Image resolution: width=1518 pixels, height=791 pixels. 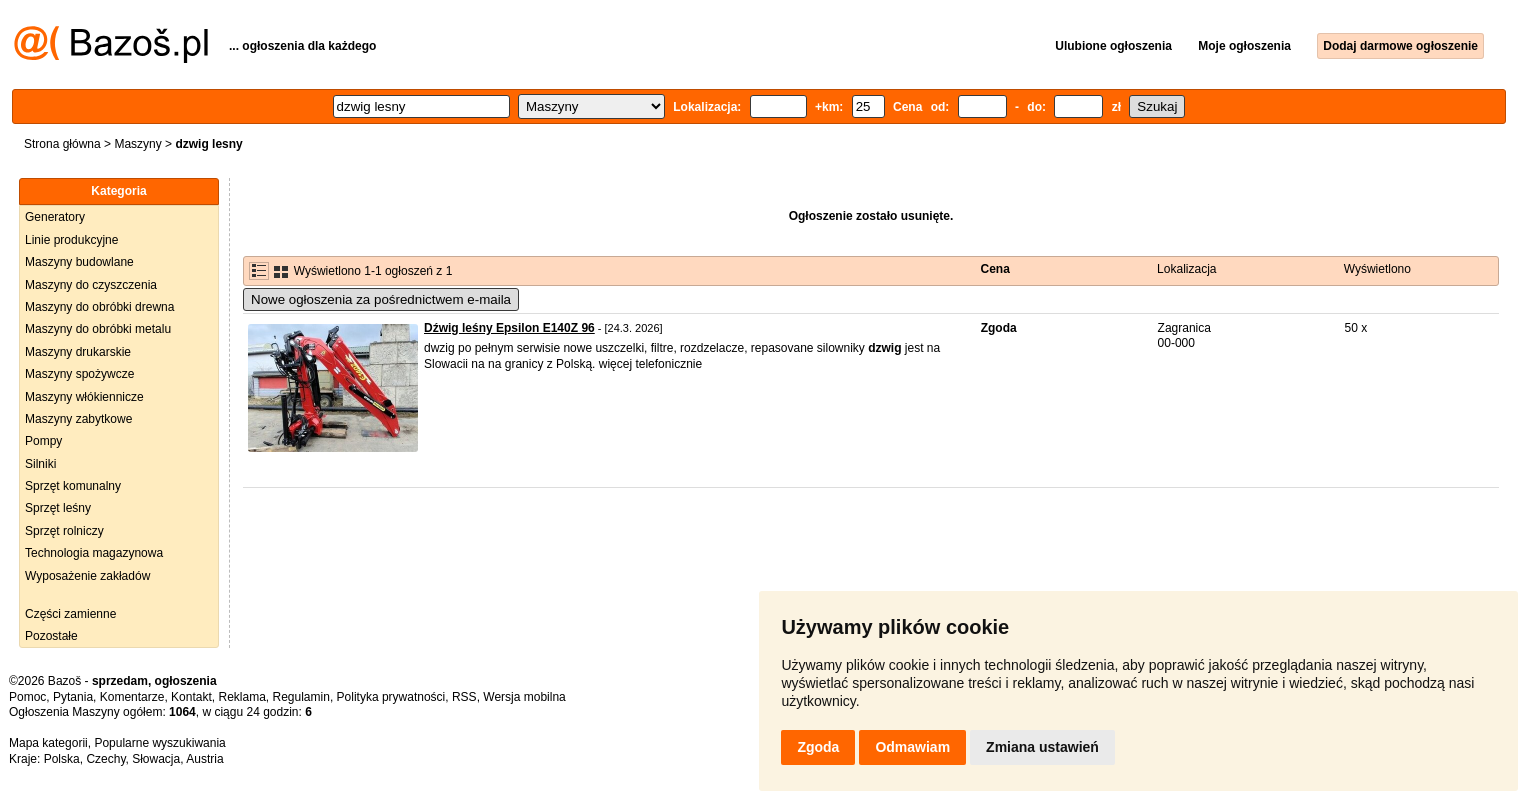 What do you see at coordinates (71, 240) in the screenshot?
I see `Linie produkcyjne` at bounding box center [71, 240].